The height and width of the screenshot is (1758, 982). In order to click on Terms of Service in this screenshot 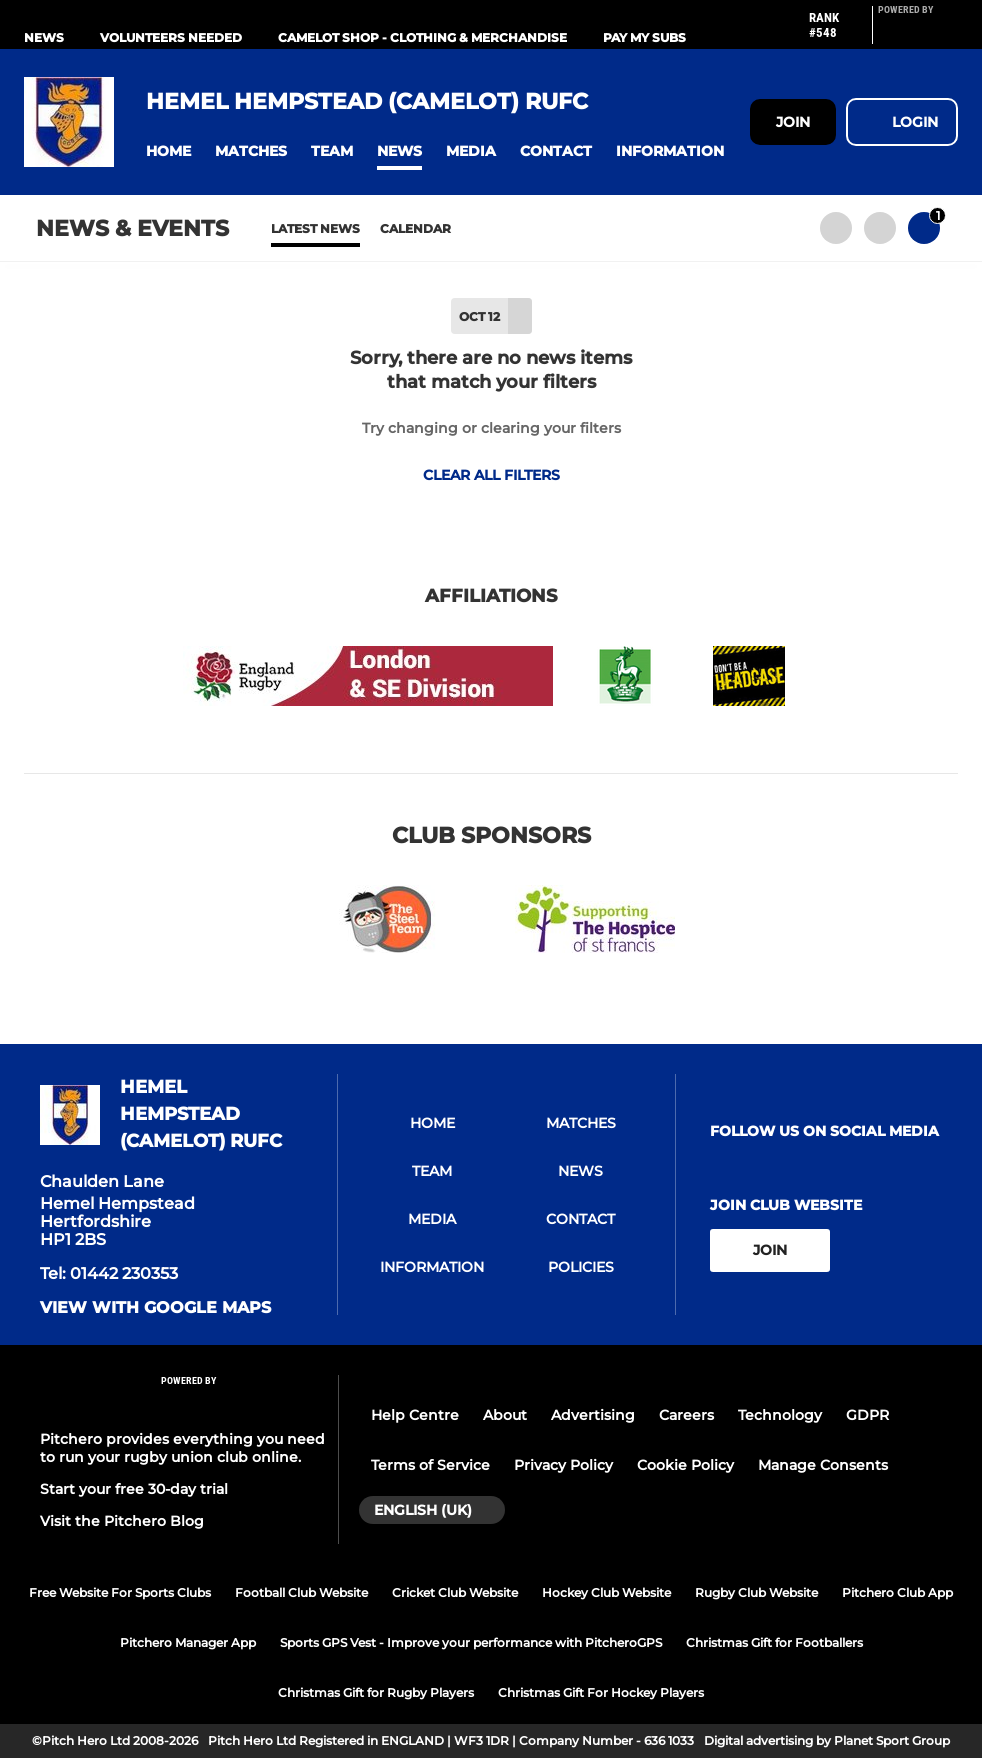, I will do `click(430, 1465)`.